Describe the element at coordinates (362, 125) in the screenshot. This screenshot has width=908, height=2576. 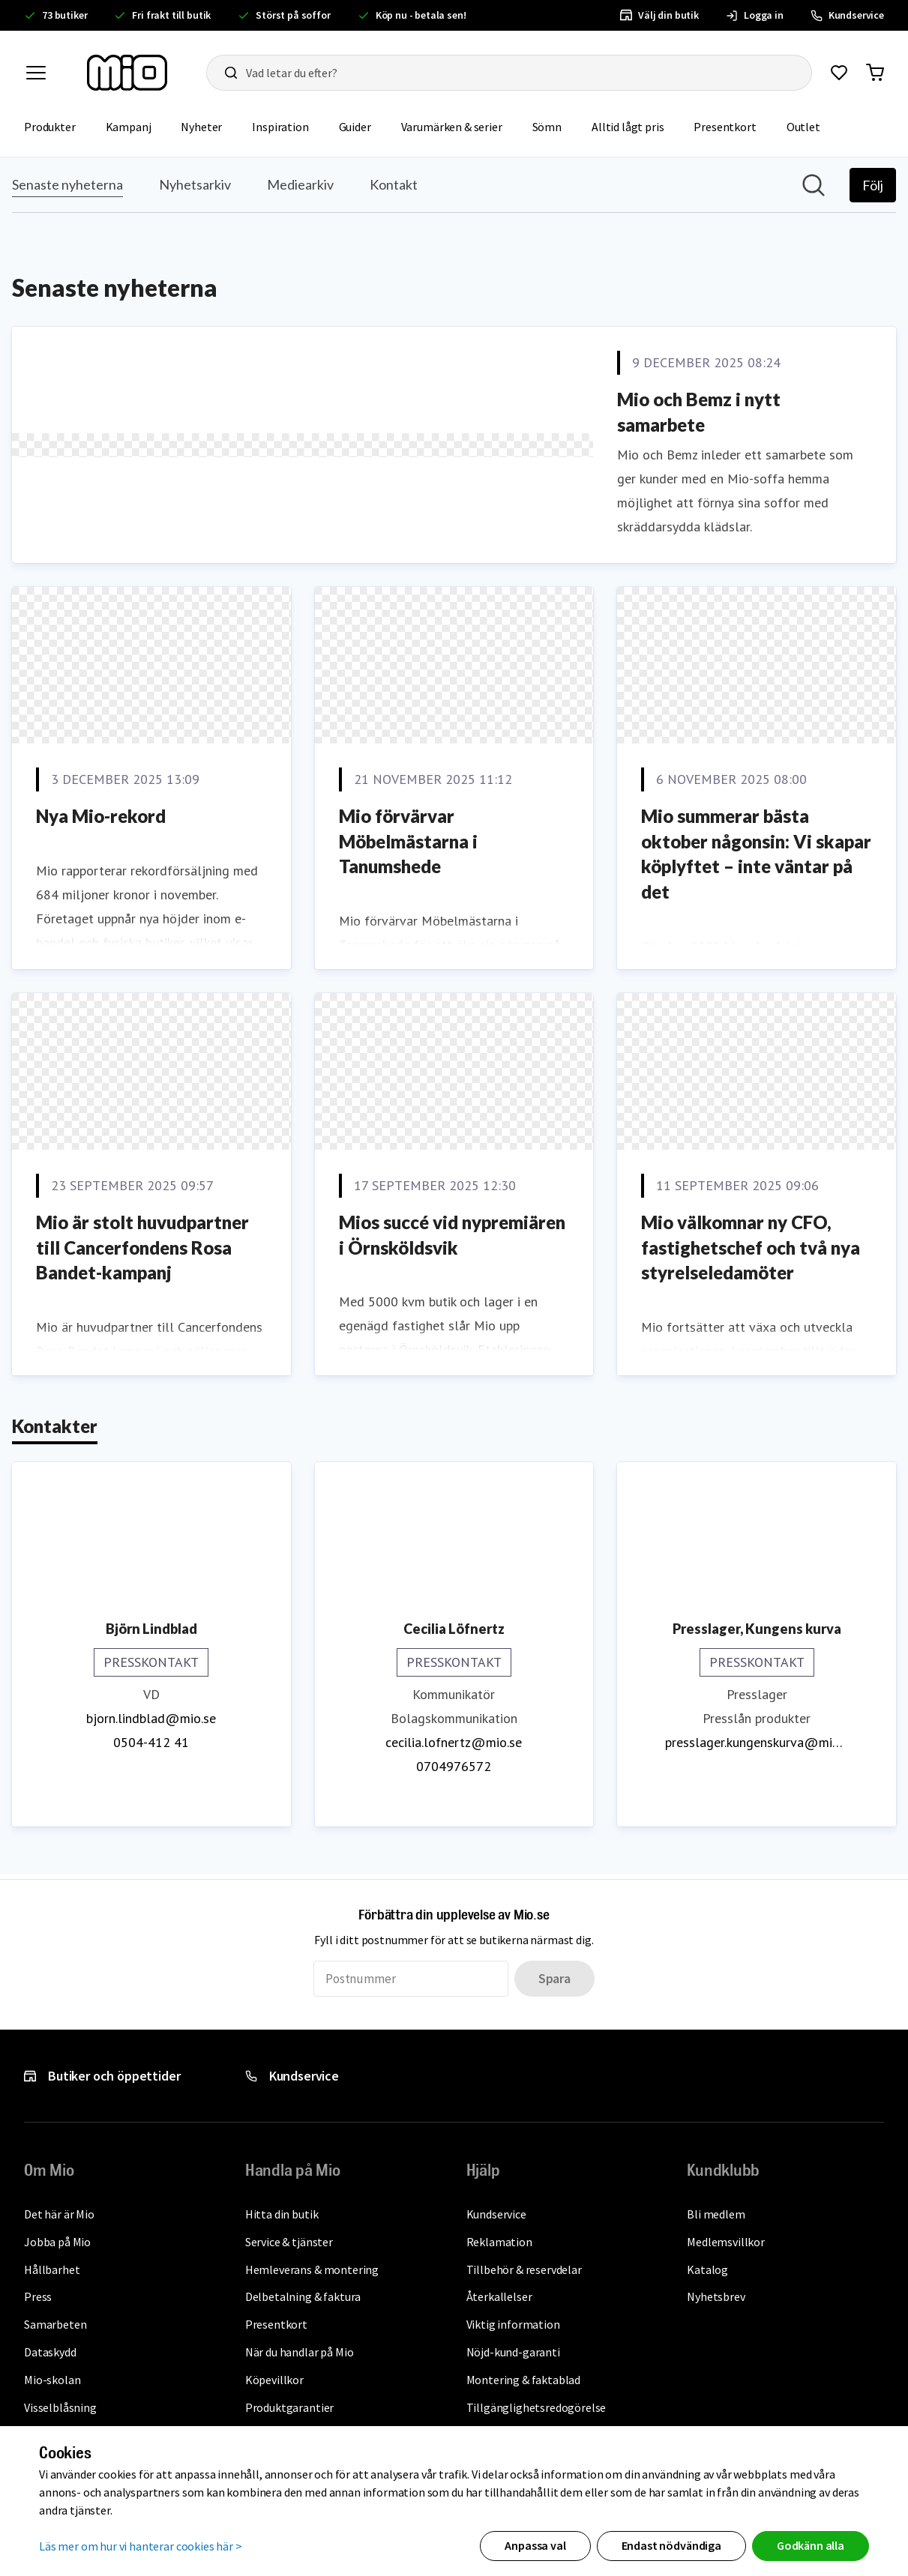
I see `Guider` at that location.